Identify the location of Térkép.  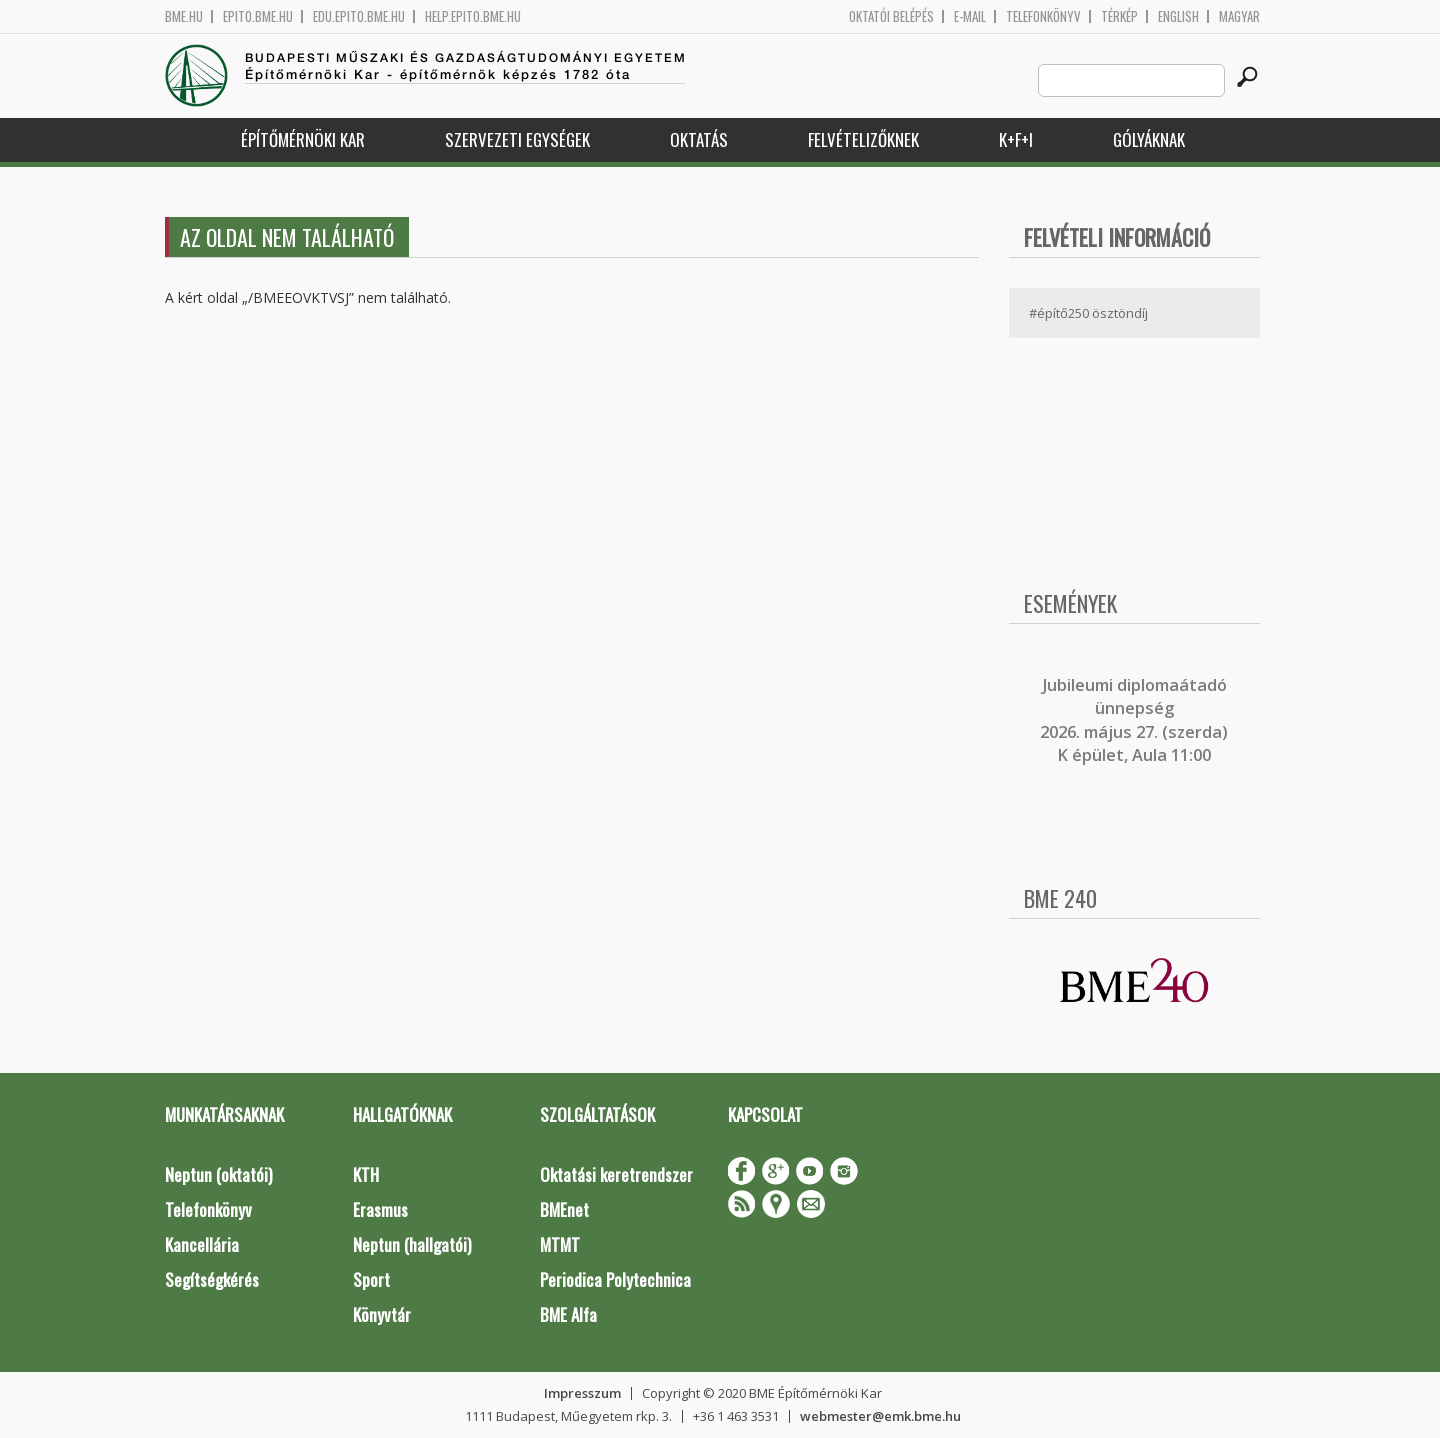
(1119, 16).